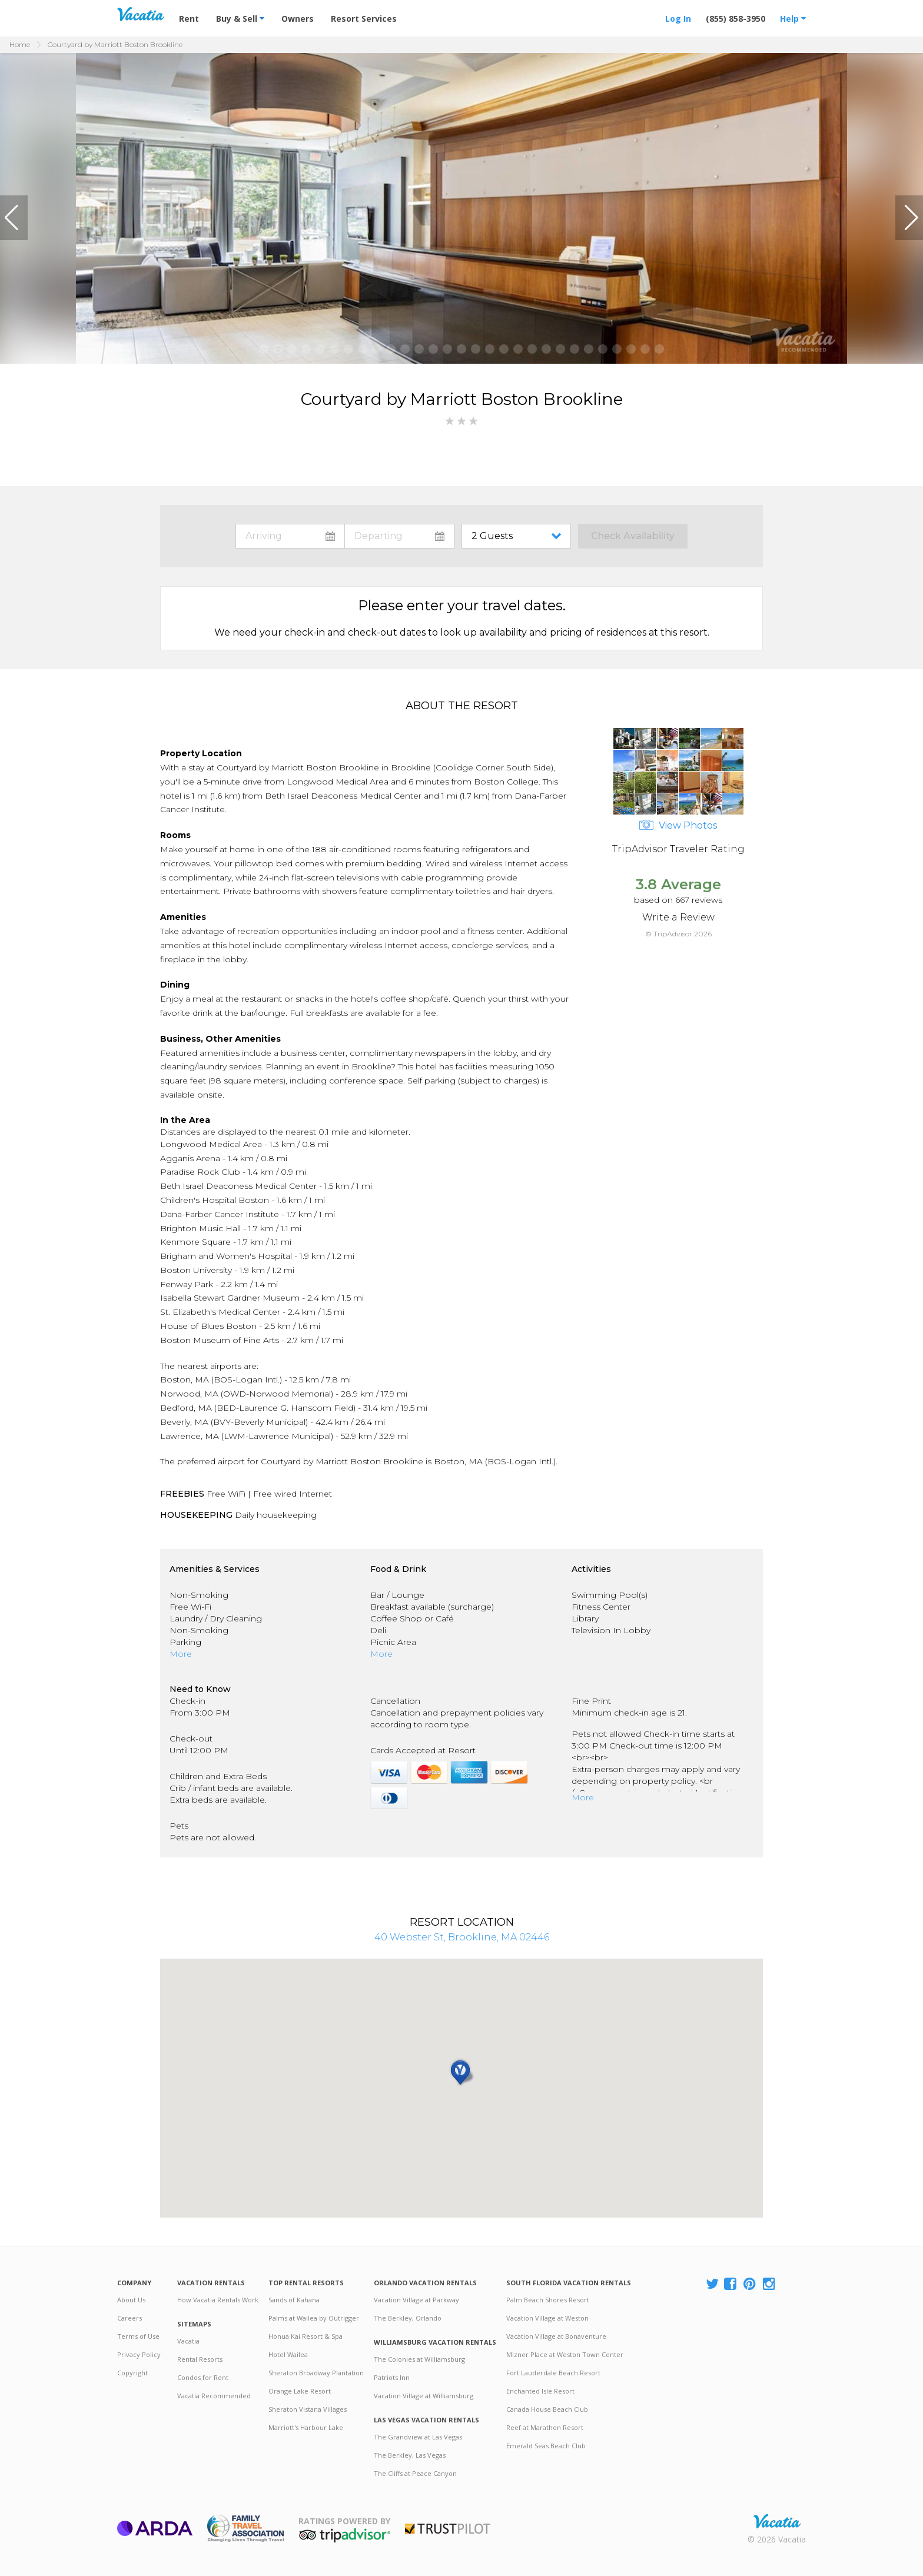  What do you see at coordinates (423, 2395) in the screenshot?
I see `Vacation Village at Williamsburg` at bounding box center [423, 2395].